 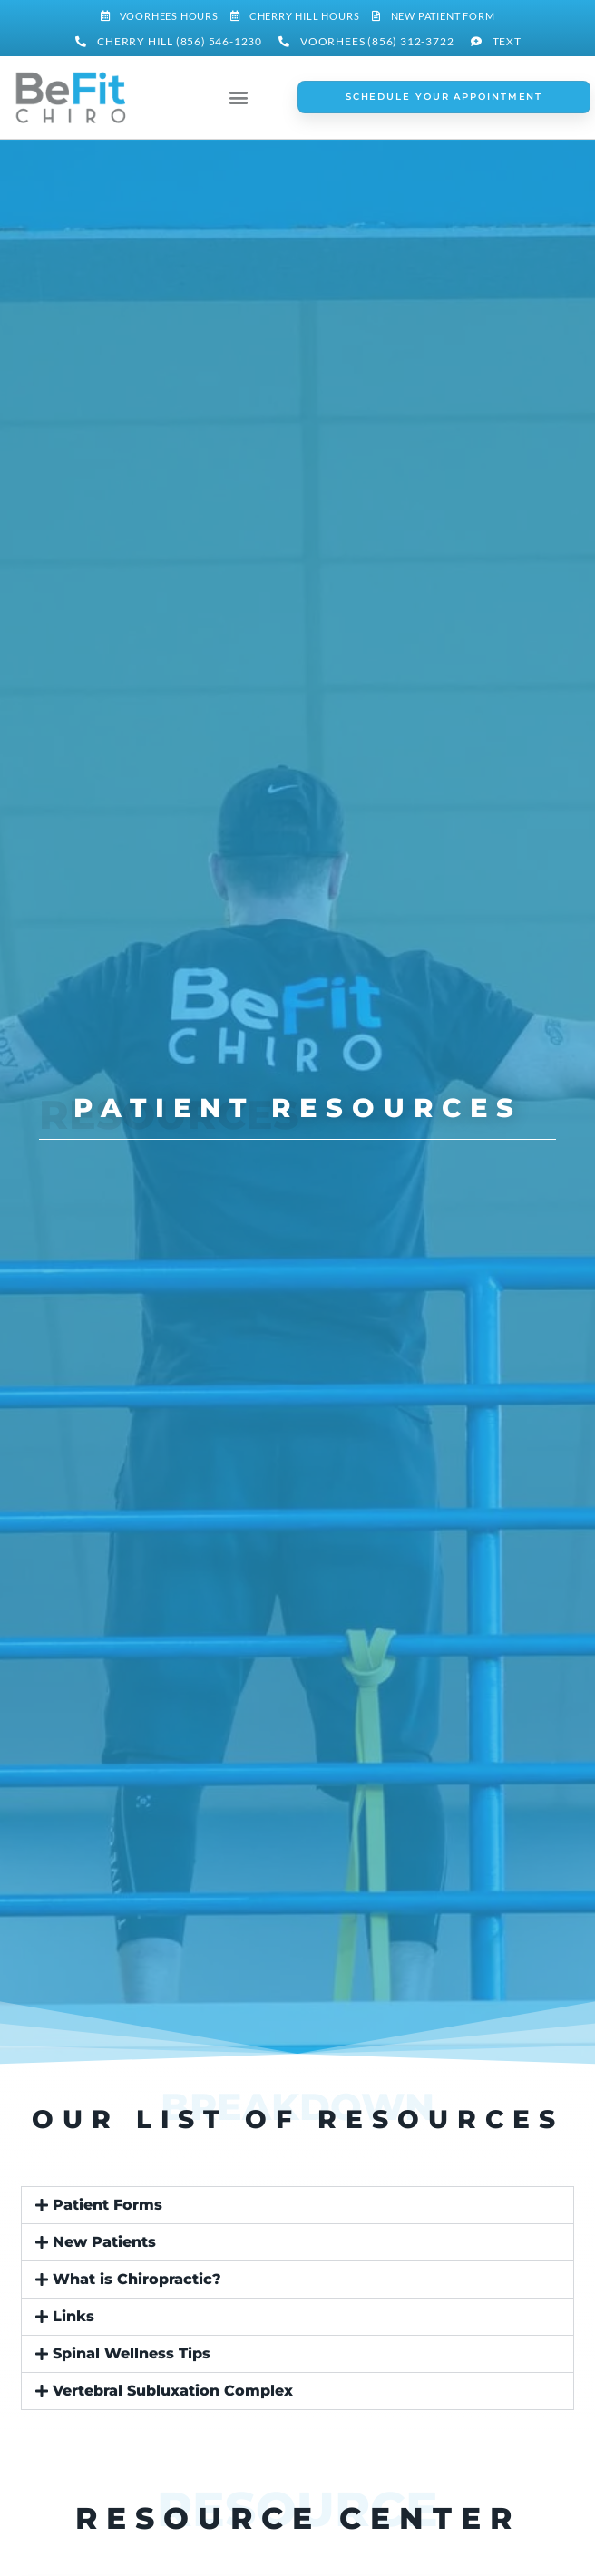 What do you see at coordinates (131, 2353) in the screenshot?
I see `Spinal Wellness Tips` at bounding box center [131, 2353].